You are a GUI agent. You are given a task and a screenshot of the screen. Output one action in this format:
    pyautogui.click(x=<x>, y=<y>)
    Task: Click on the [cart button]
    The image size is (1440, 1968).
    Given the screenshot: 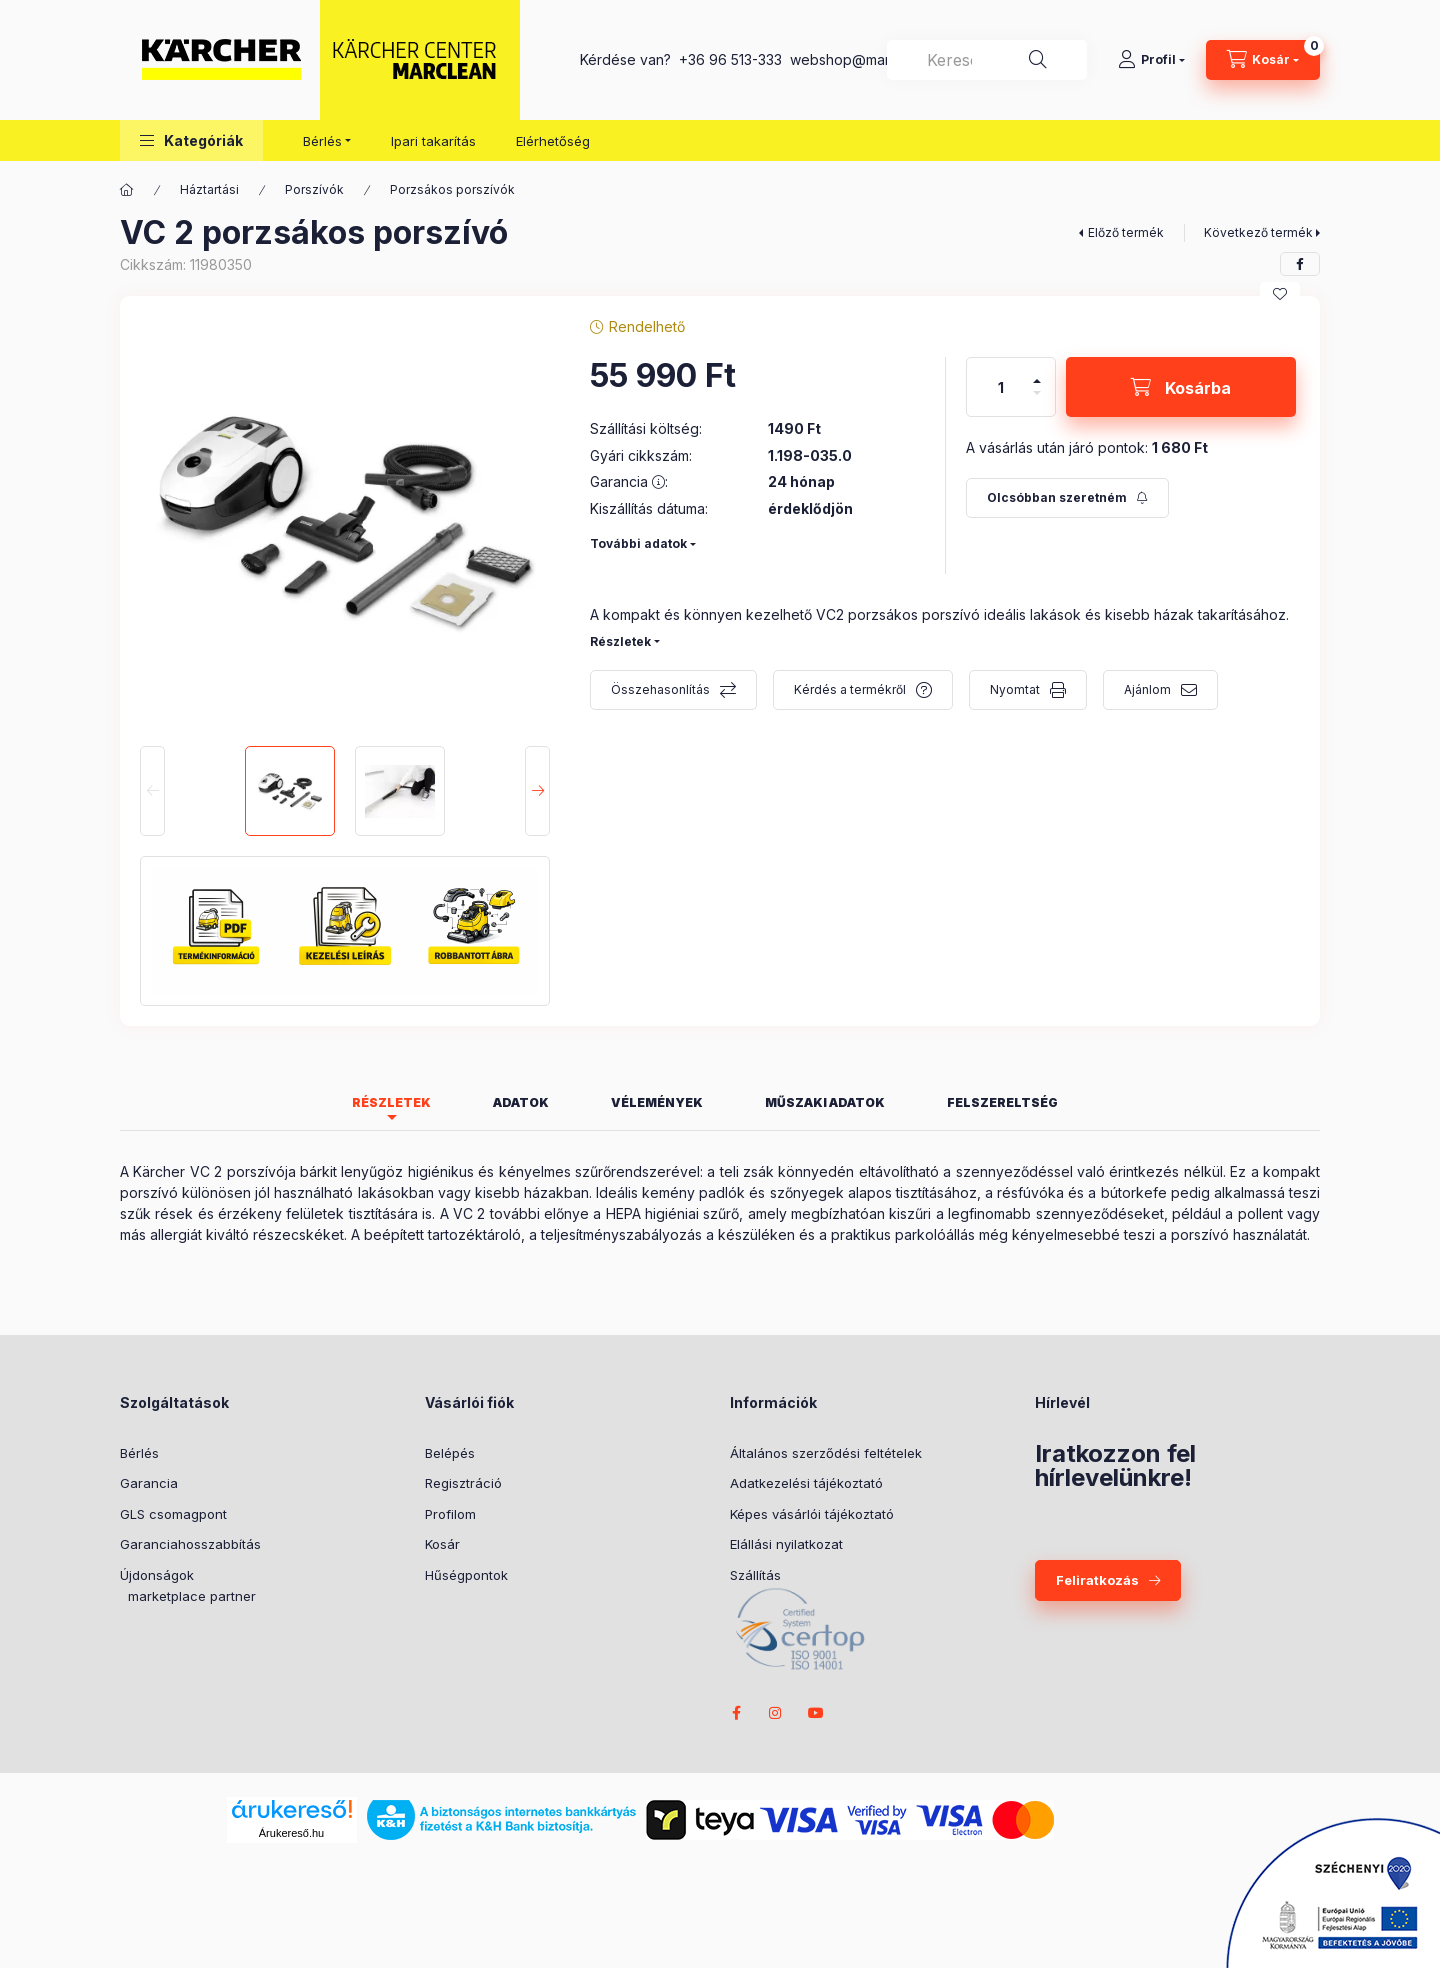 What is the action you would take?
    pyautogui.click(x=1263, y=60)
    